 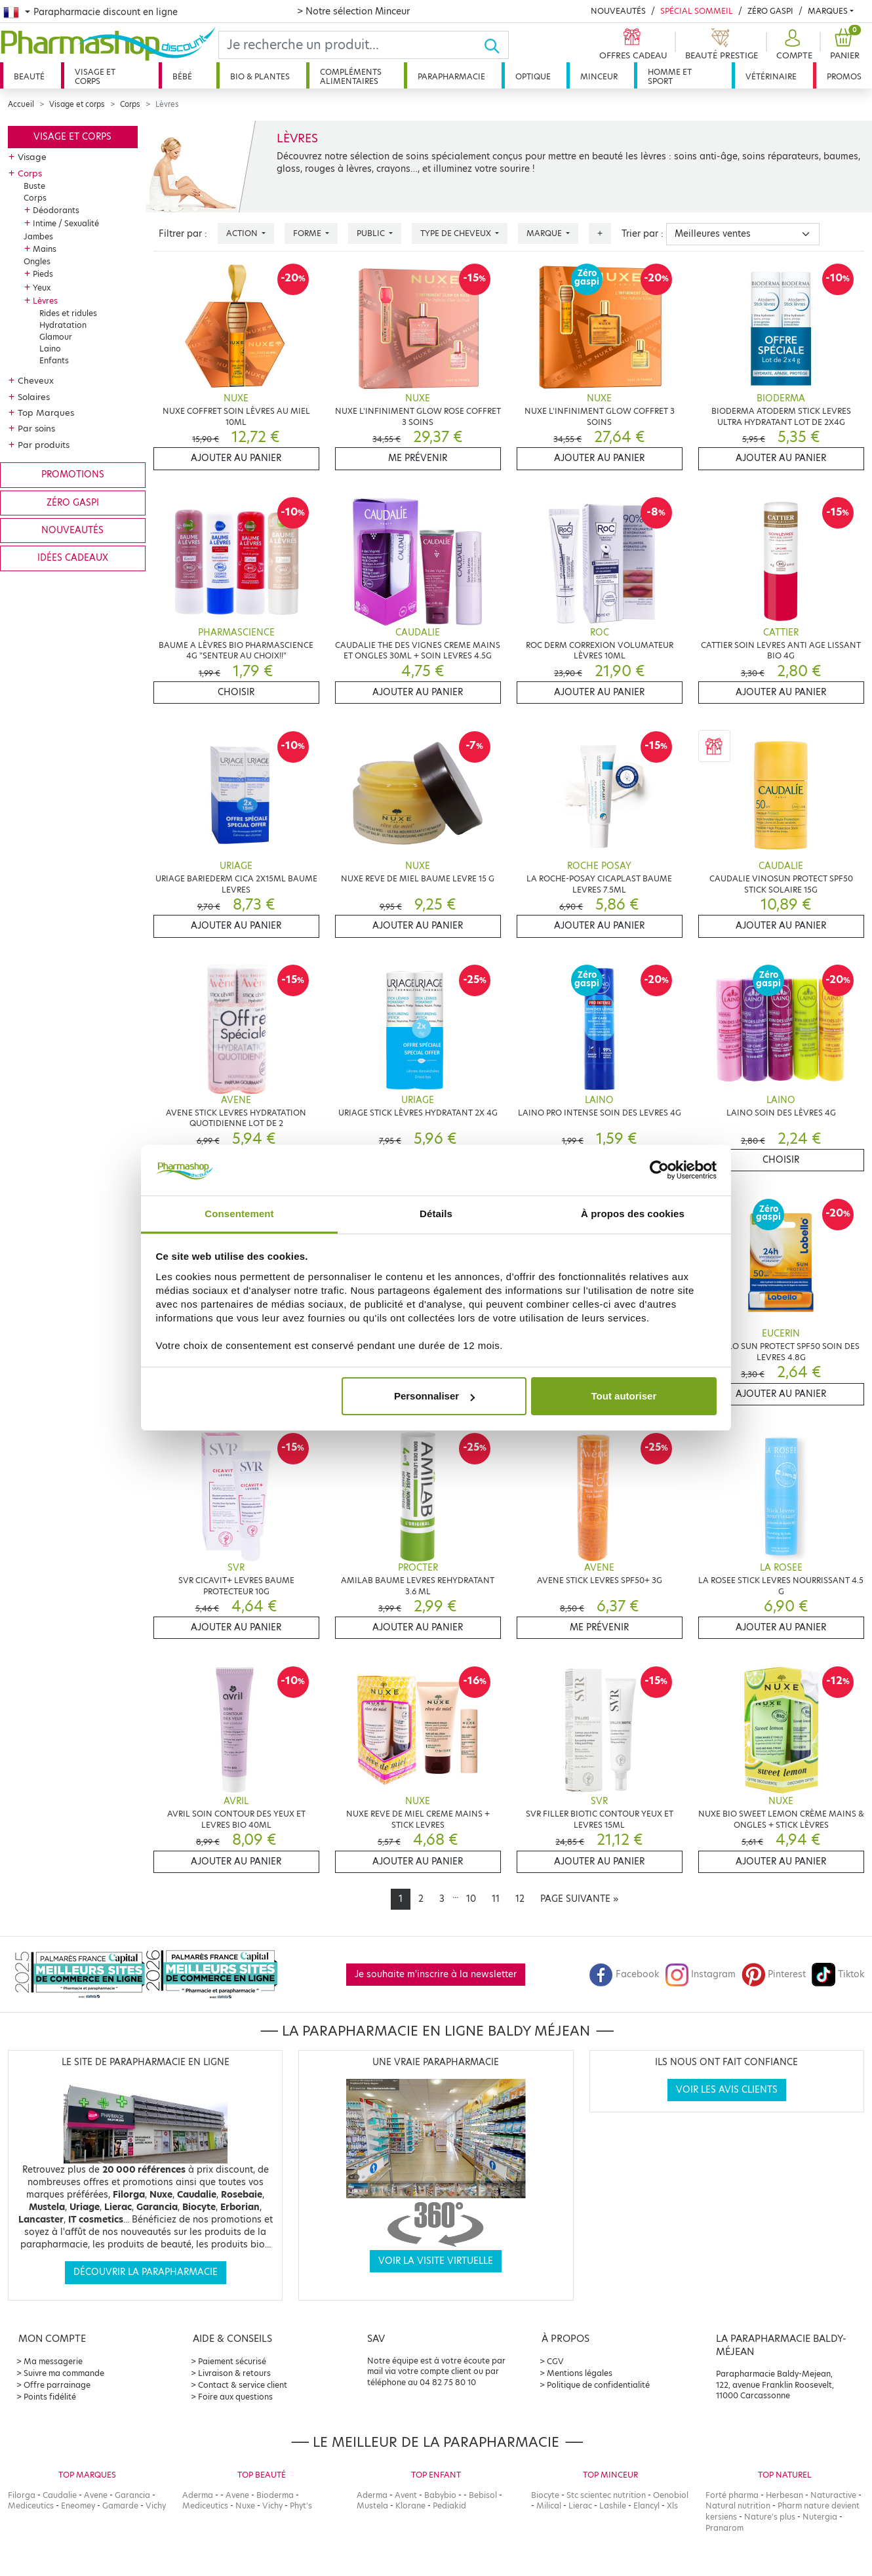 What do you see at coordinates (36, 428) in the screenshot?
I see `Par soins` at bounding box center [36, 428].